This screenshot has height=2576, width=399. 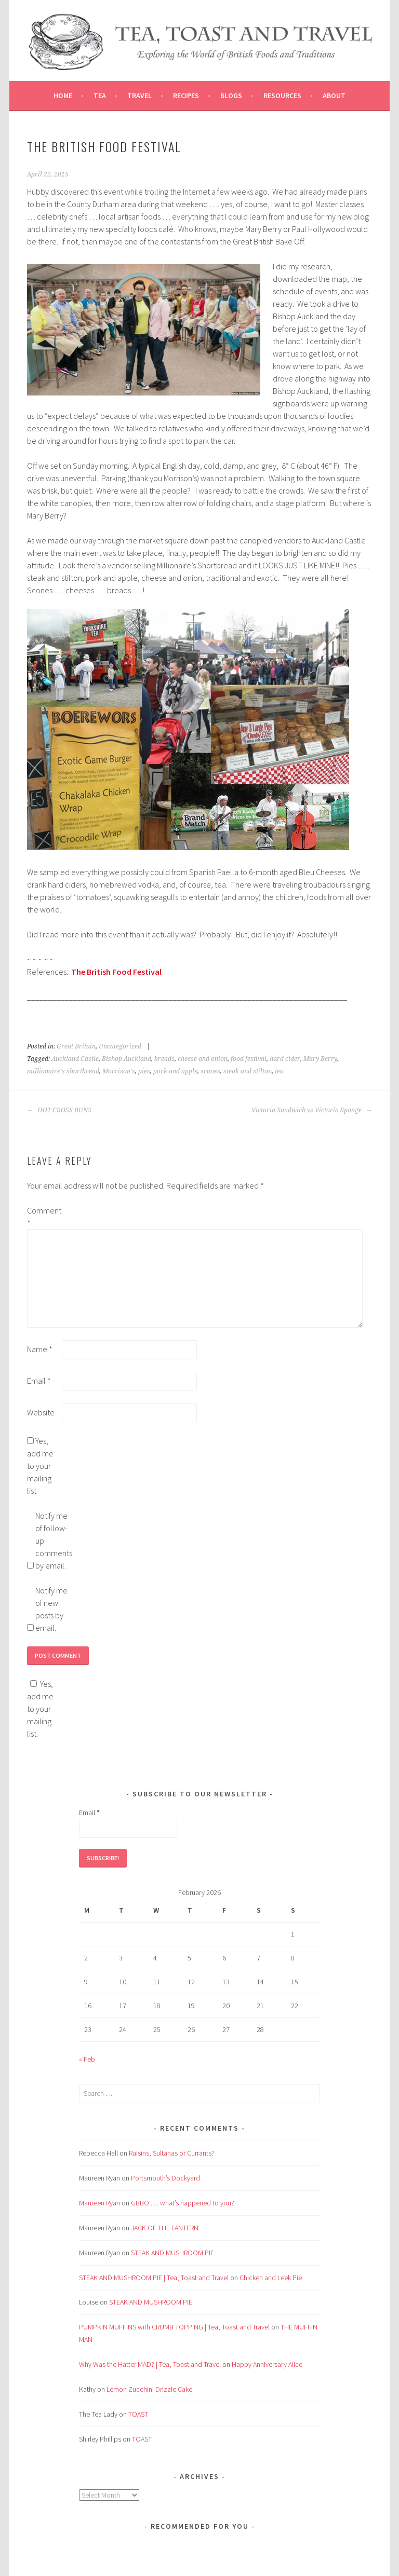 I want to click on GBBO . . . what’s happened to you?, so click(x=182, y=2202).